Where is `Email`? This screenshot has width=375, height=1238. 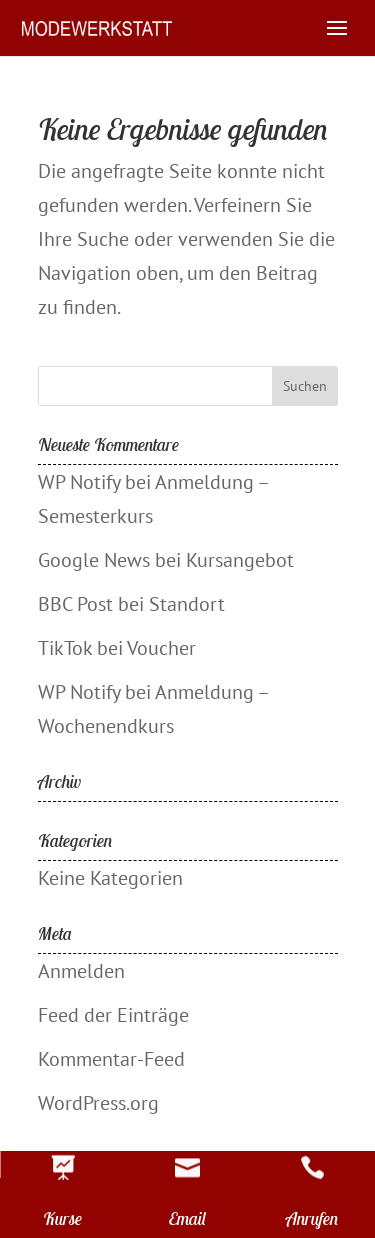
Email is located at coordinates (187, 1218).